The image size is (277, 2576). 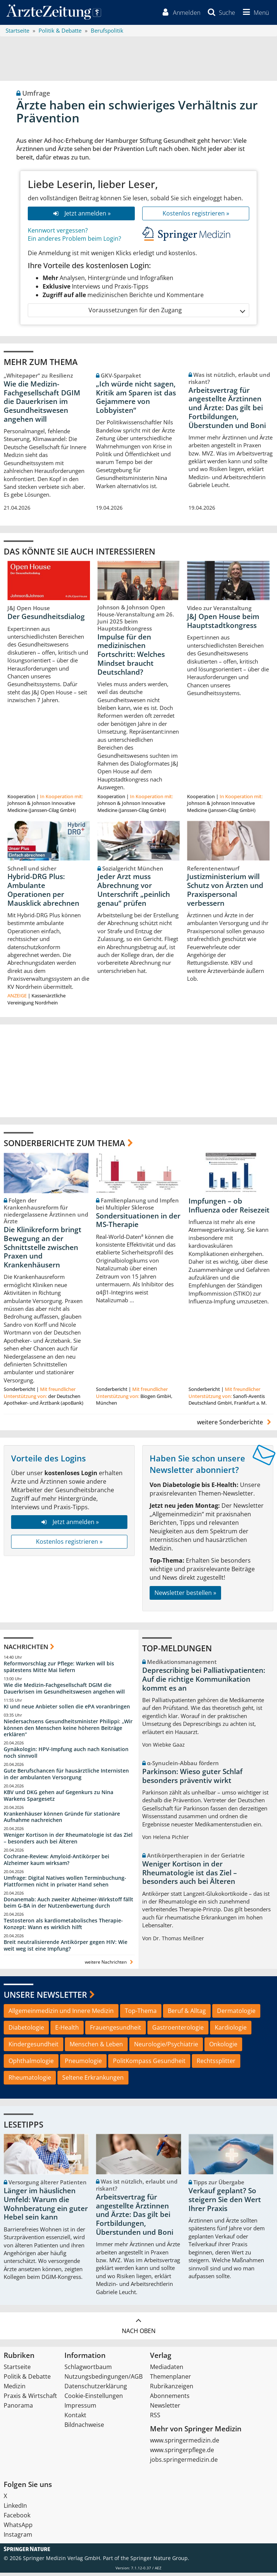 I want to click on Neurologie/Psychiatrie, so click(x=166, y=2047).